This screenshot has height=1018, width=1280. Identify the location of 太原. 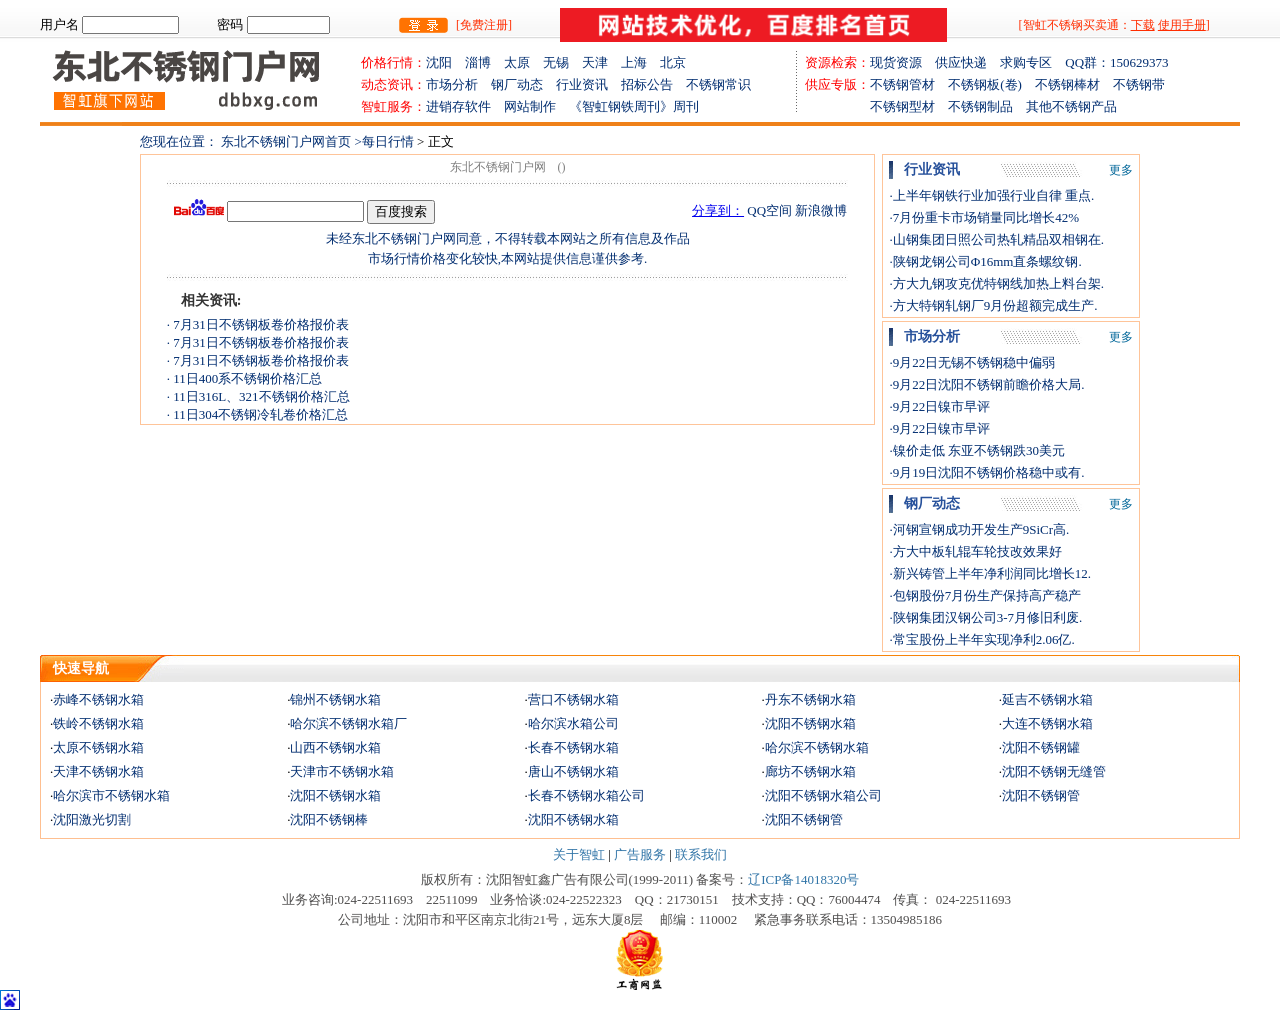
(523, 62).